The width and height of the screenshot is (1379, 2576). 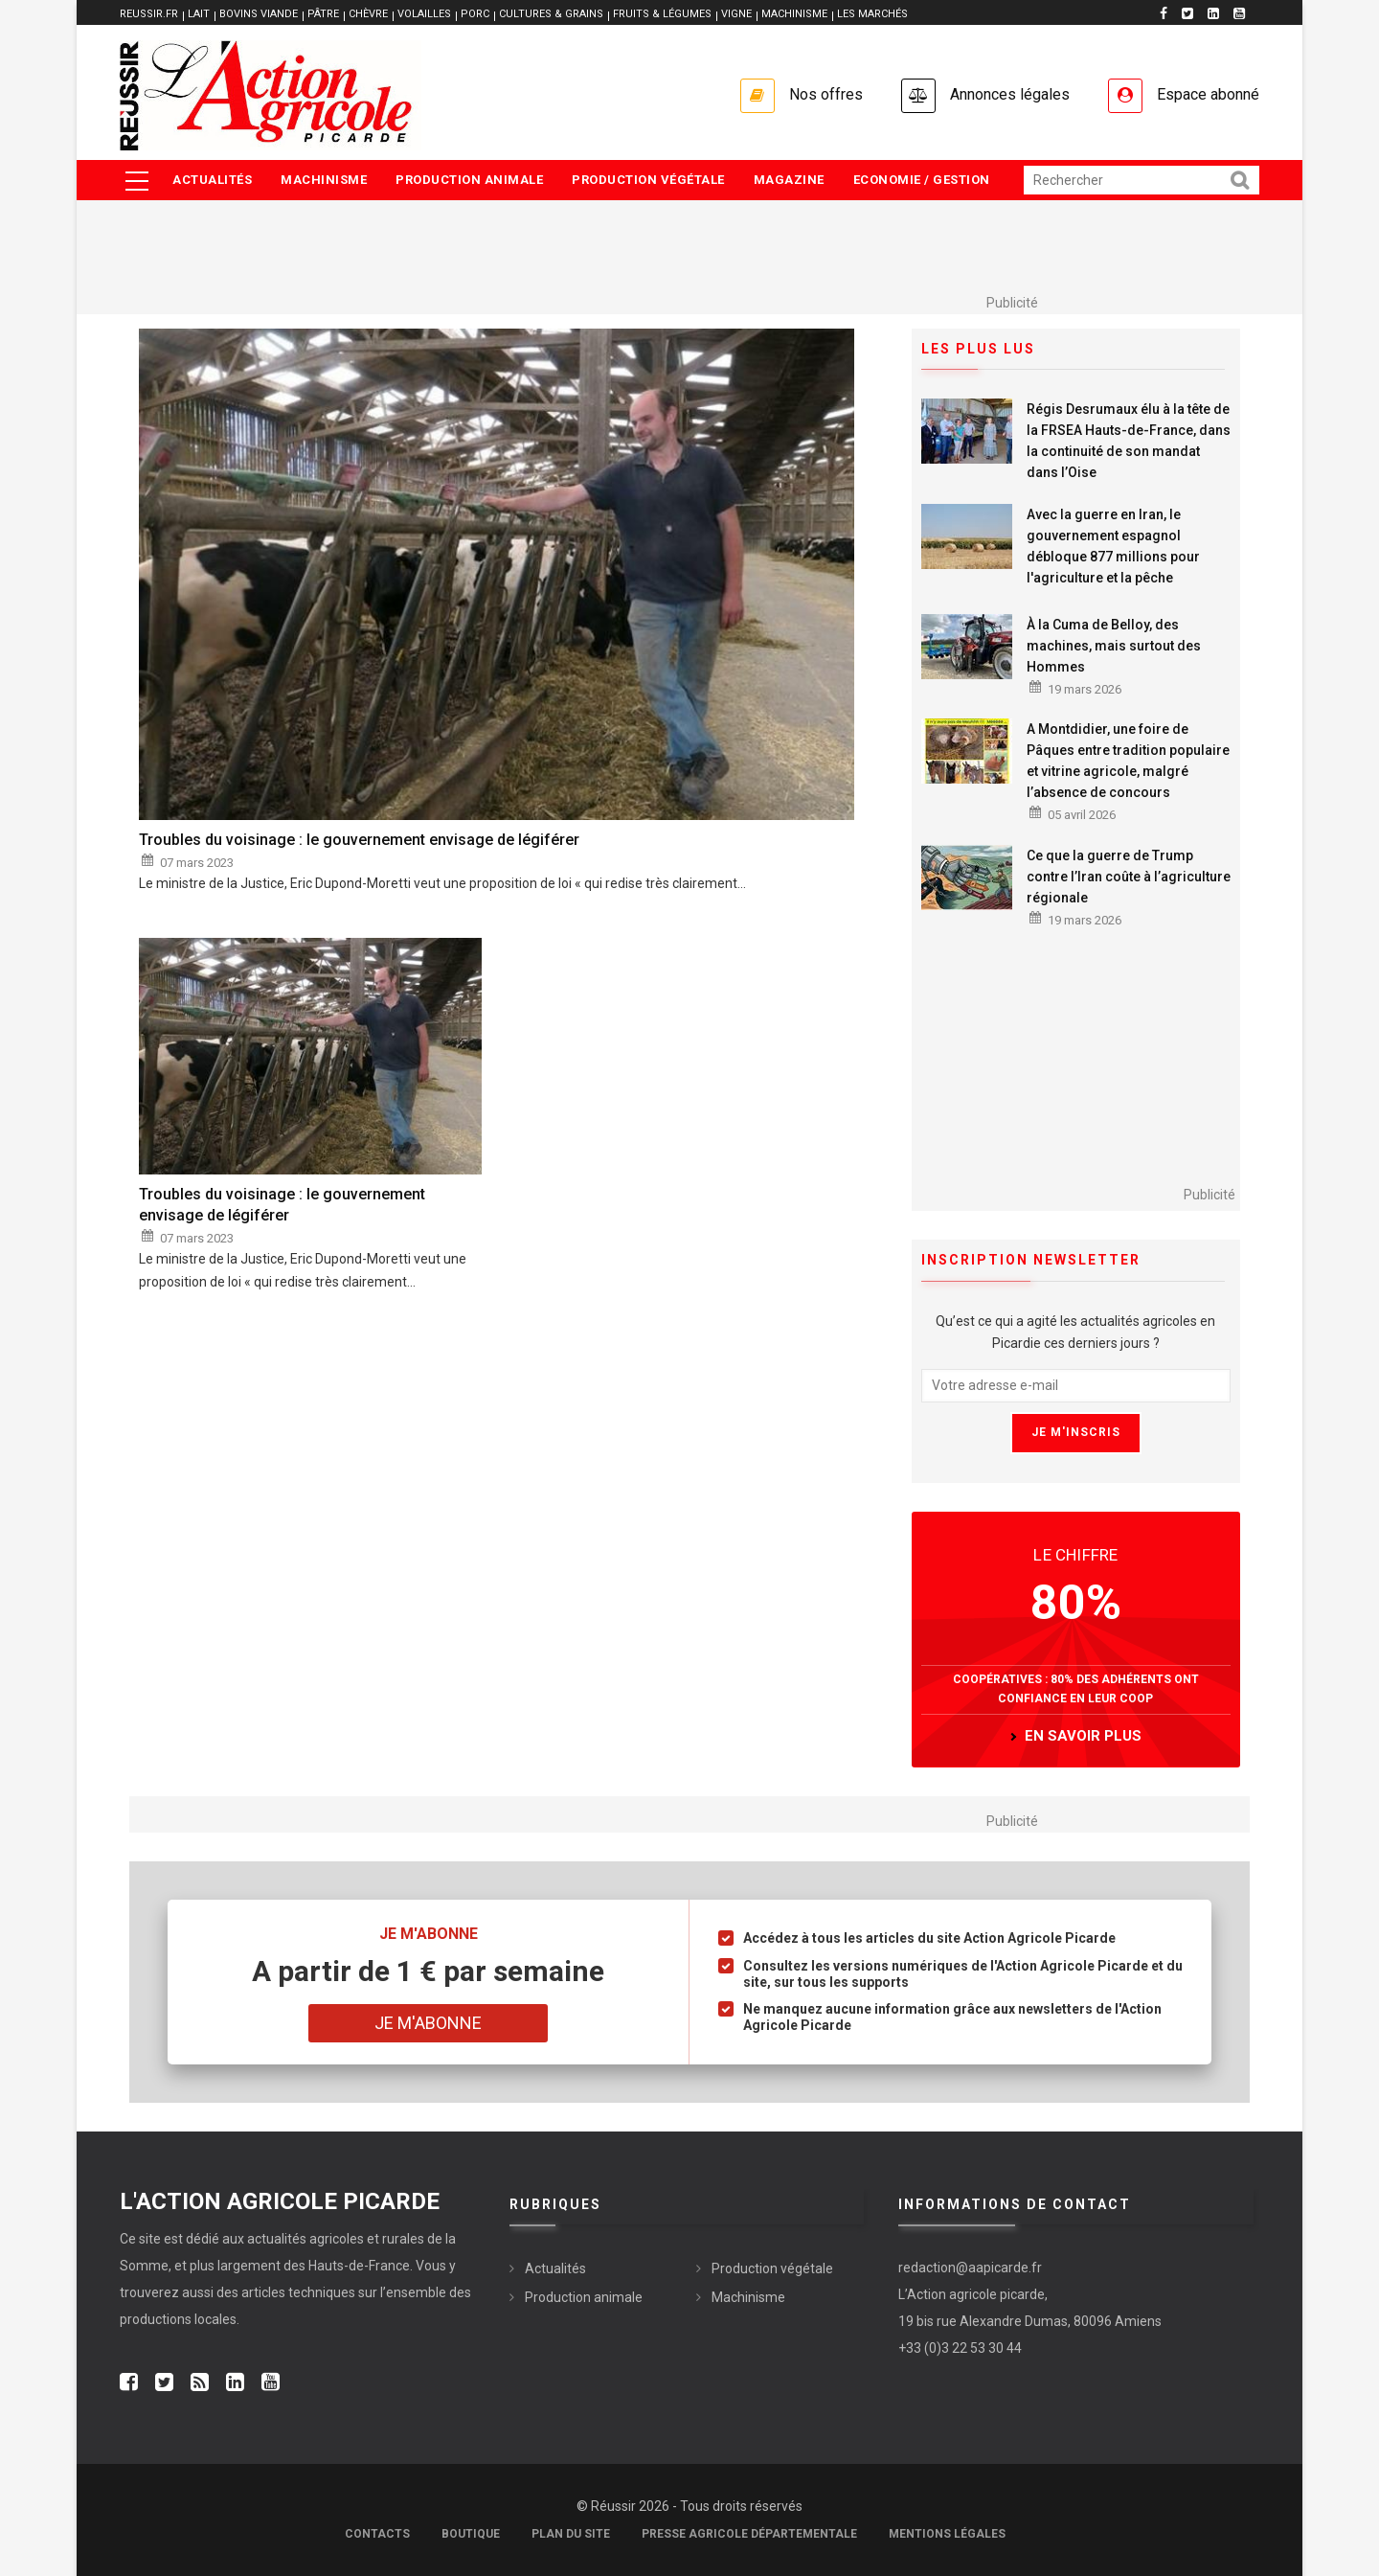 I want to click on Boutique, so click(x=470, y=2534).